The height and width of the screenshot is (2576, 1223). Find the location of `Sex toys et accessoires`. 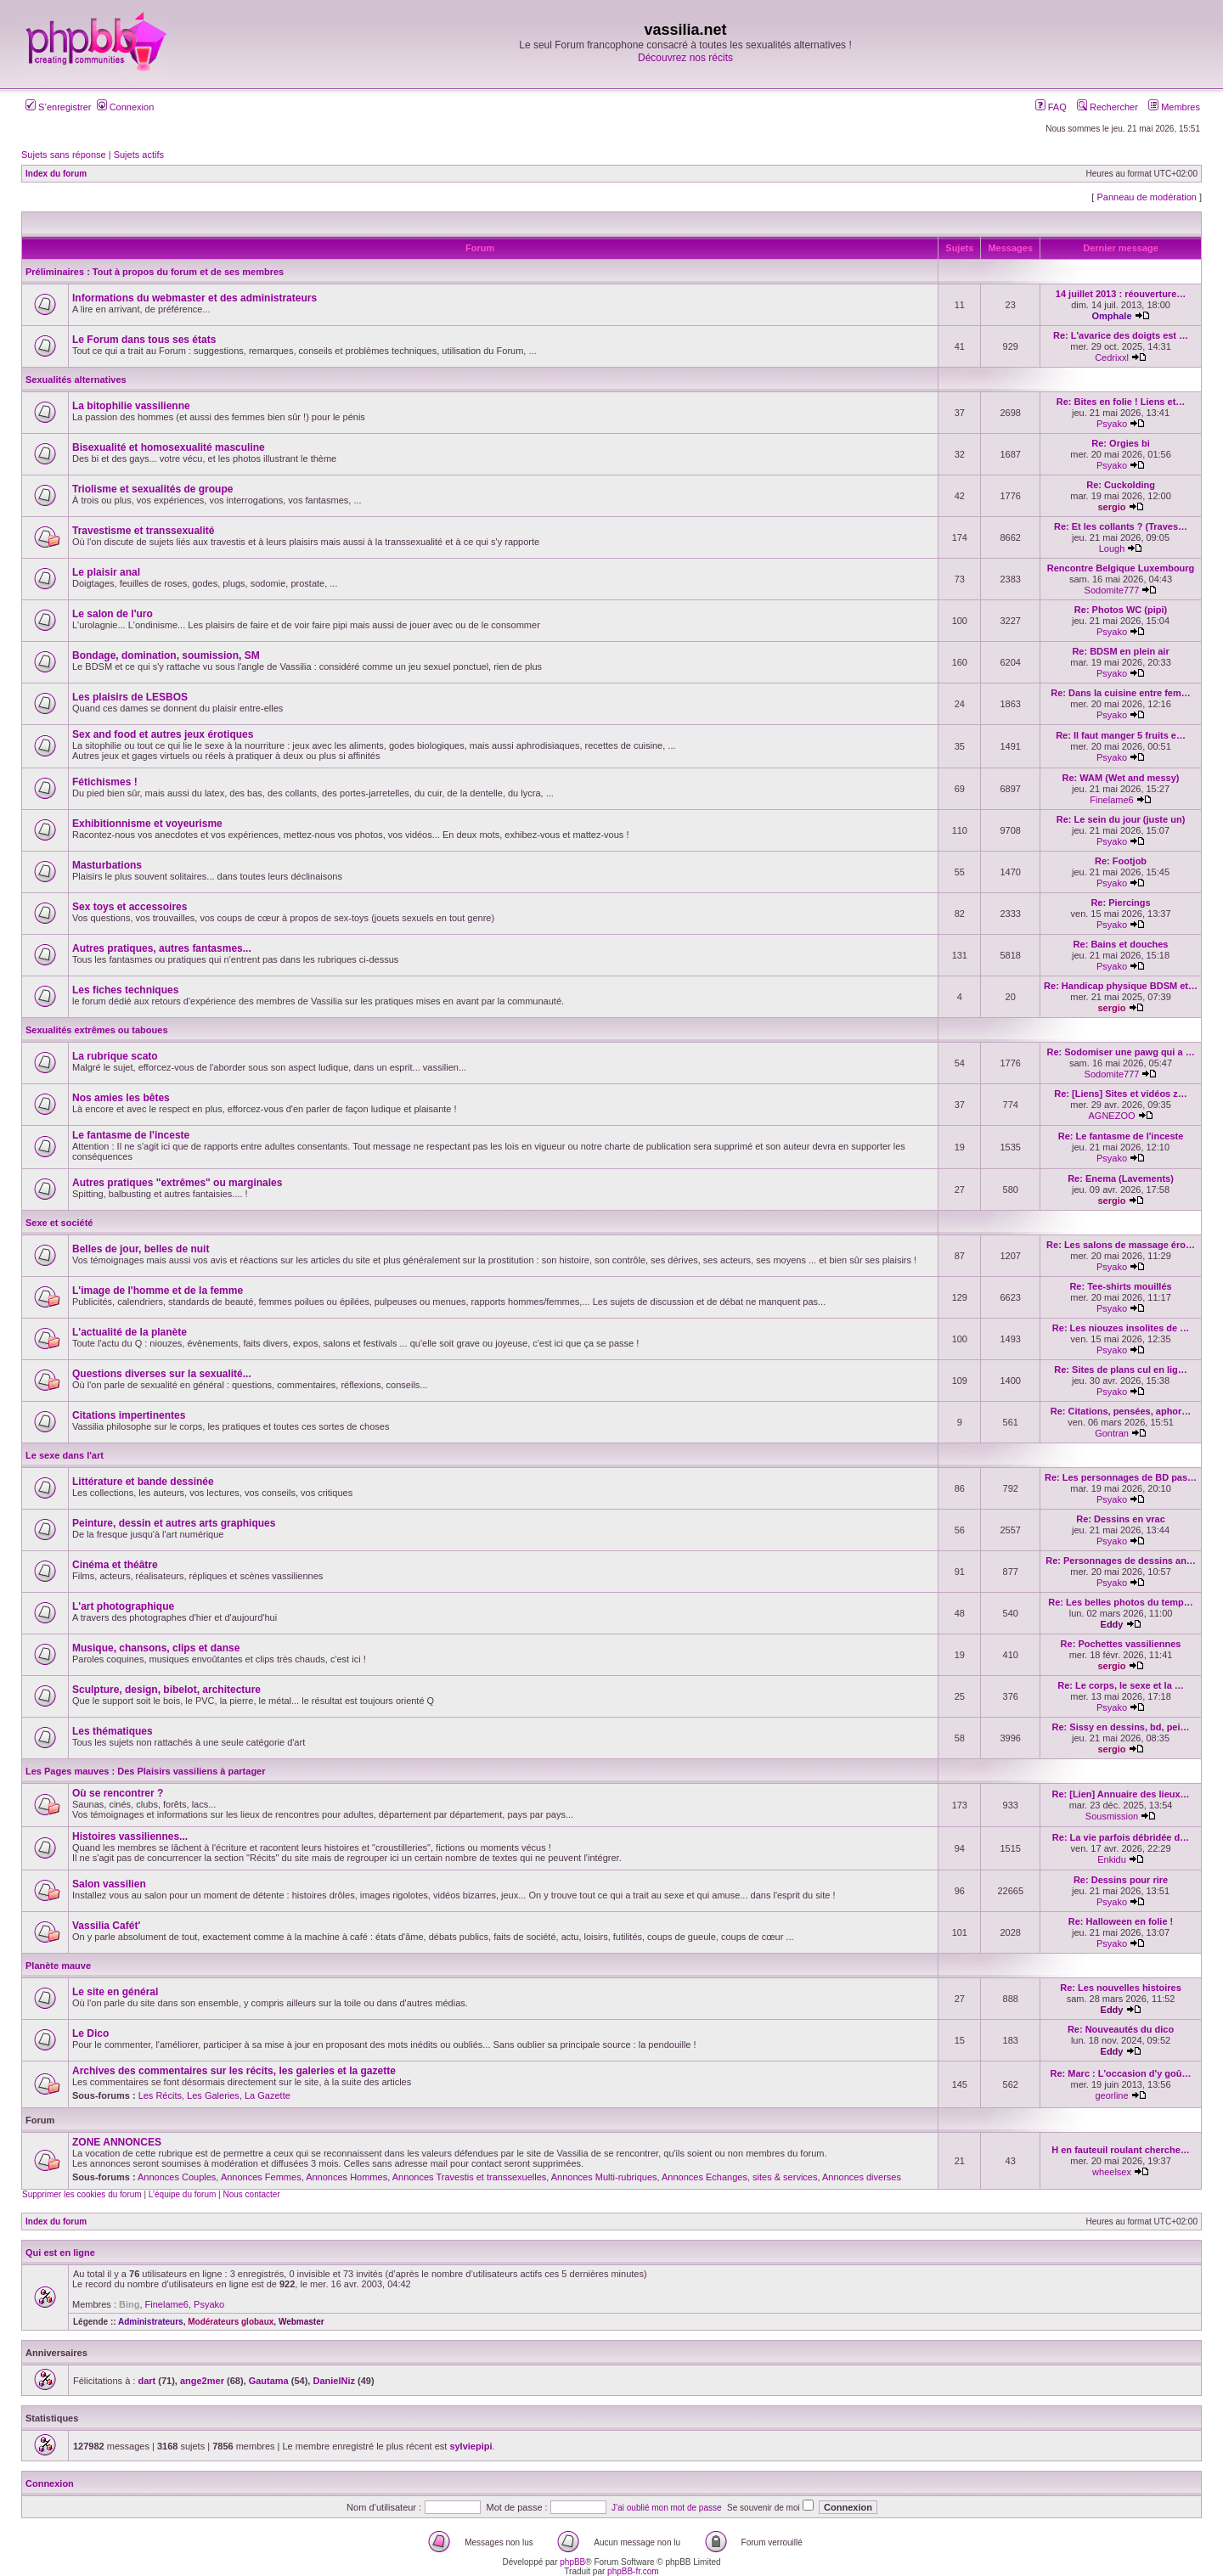

Sex toys et accessoires is located at coordinates (129, 907).